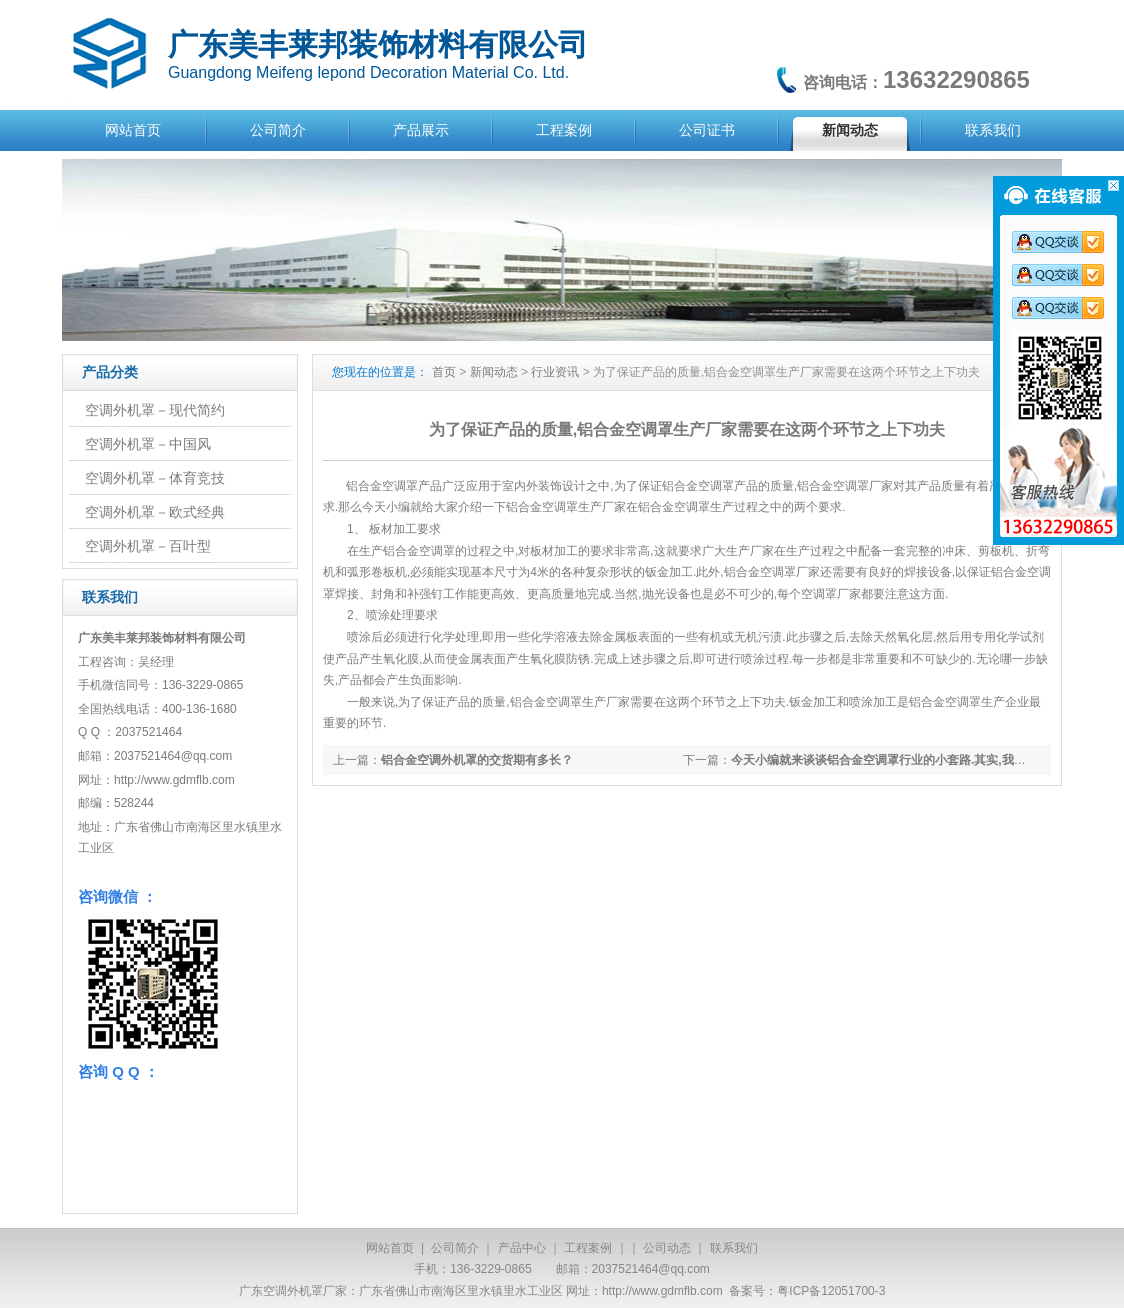  Describe the element at coordinates (831, 1291) in the screenshot. I see `粤ICP备12051700-3` at that location.